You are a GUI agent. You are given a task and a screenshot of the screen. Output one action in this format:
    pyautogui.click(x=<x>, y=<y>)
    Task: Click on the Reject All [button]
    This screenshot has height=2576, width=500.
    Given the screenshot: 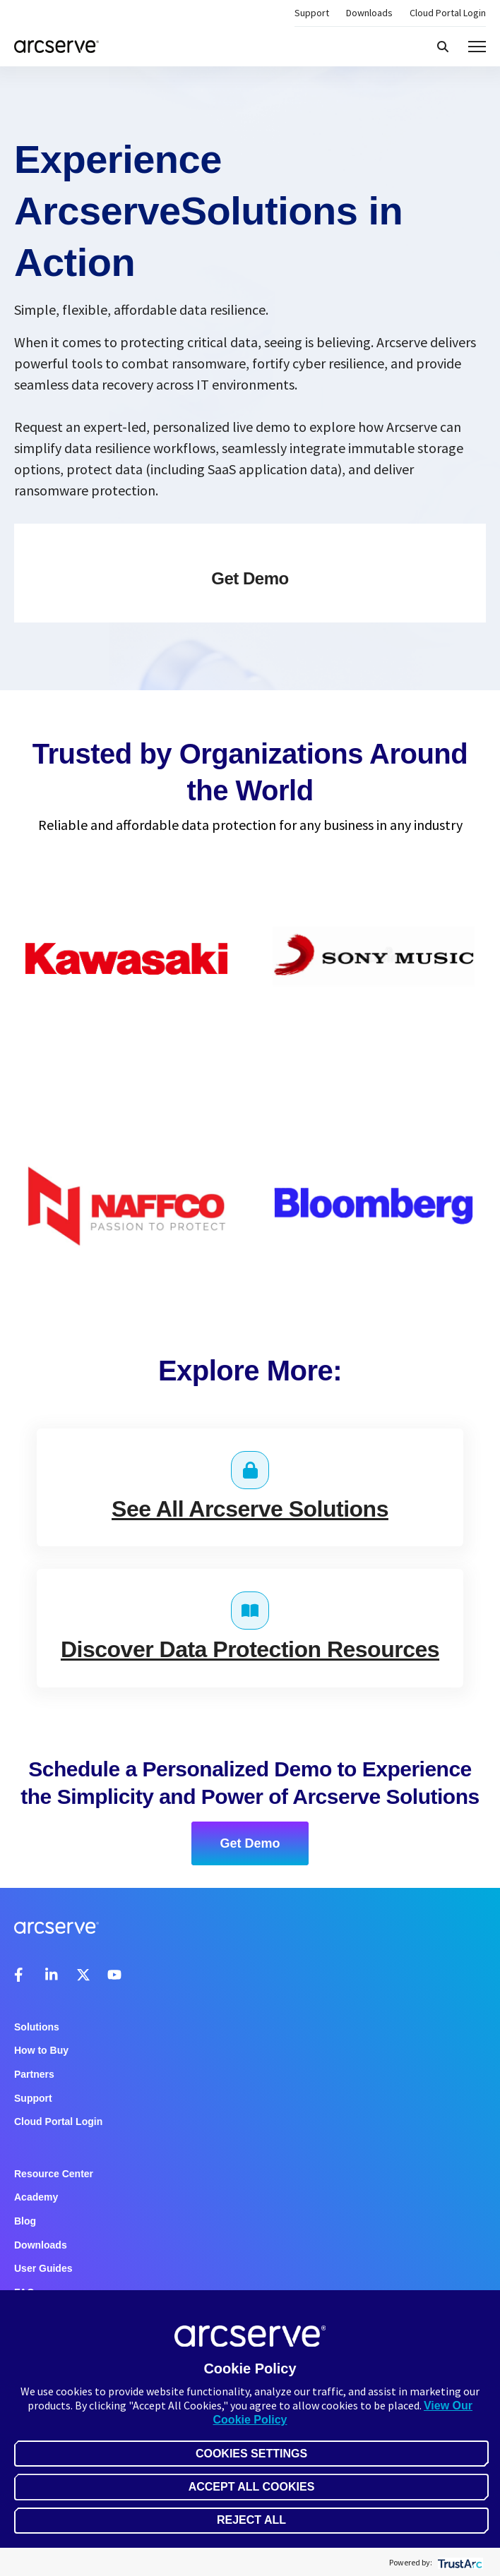 What is the action you would take?
    pyautogui.click(x=251, y=2520)
    